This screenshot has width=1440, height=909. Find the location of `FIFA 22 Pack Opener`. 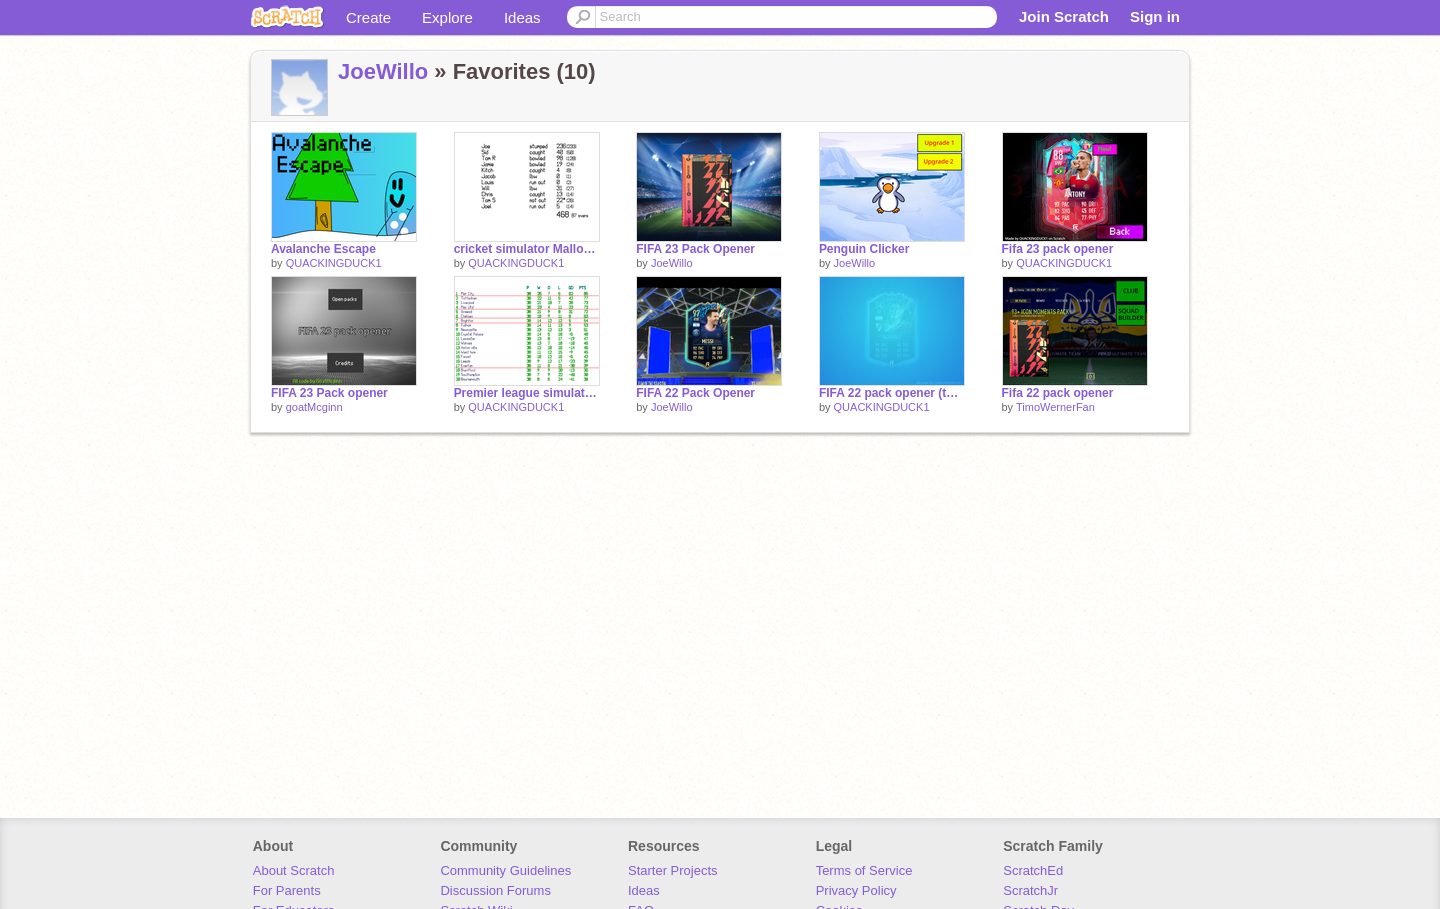

FIFA 22 Pack Opener is located at coordinates (695, 393).